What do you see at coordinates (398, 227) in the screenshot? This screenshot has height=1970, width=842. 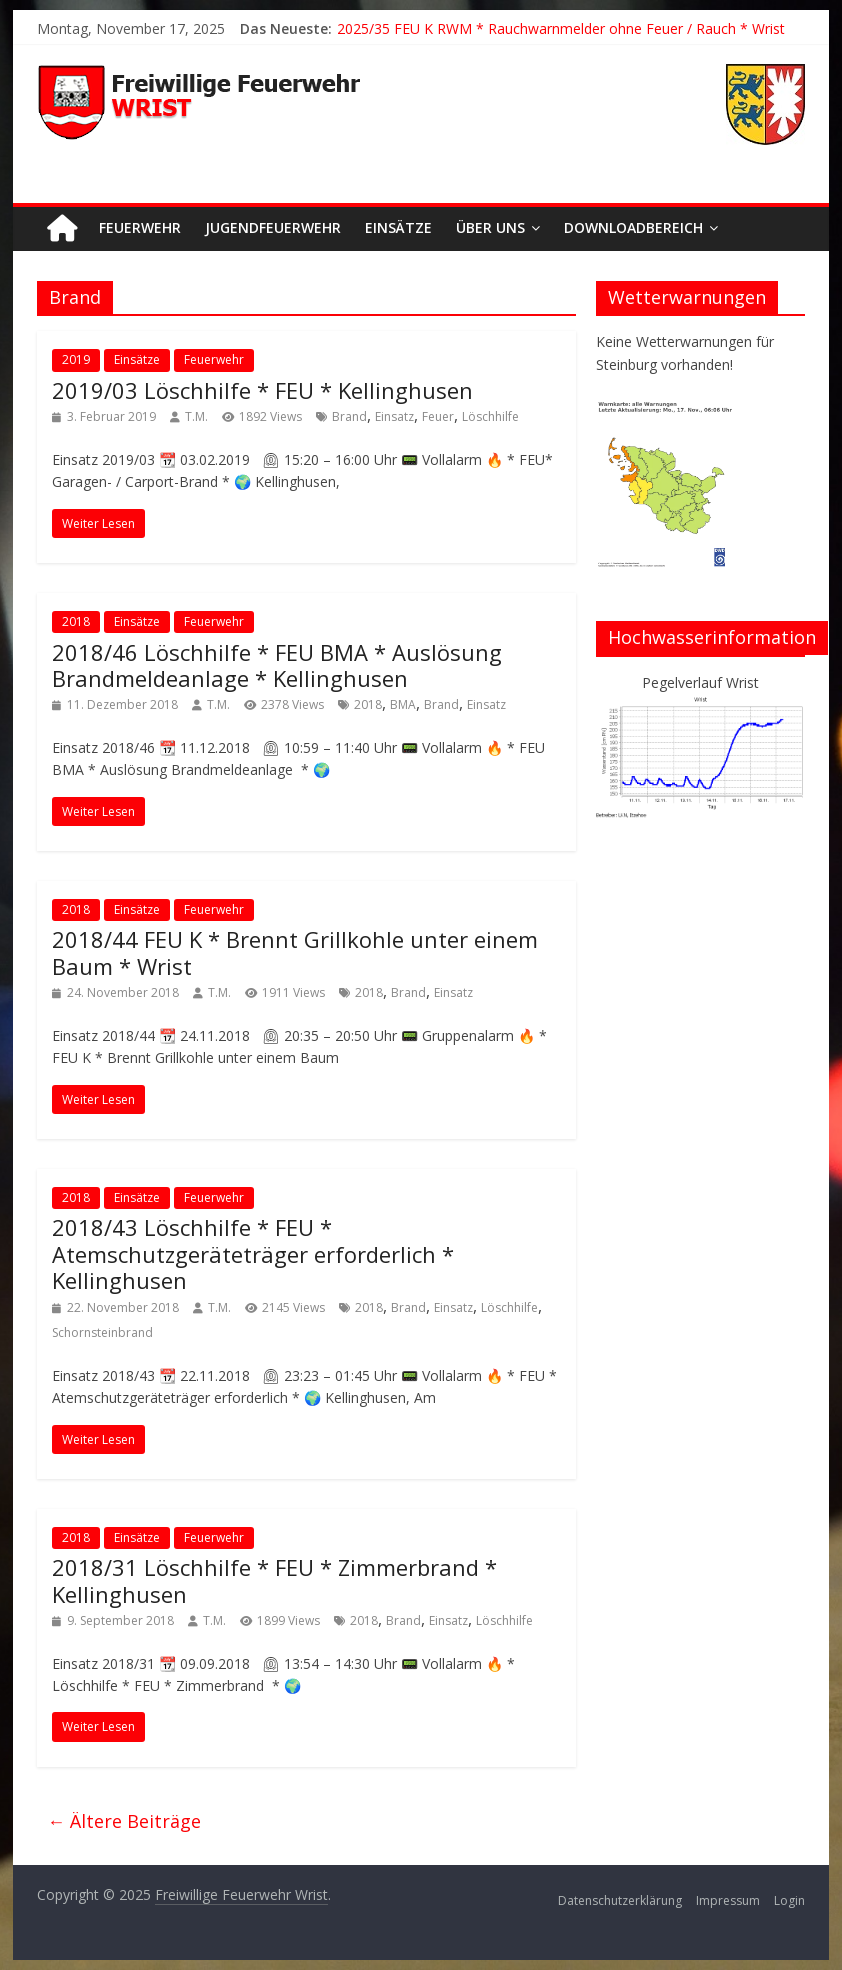 I see `Einsätze` at bounding box center [398, 227].